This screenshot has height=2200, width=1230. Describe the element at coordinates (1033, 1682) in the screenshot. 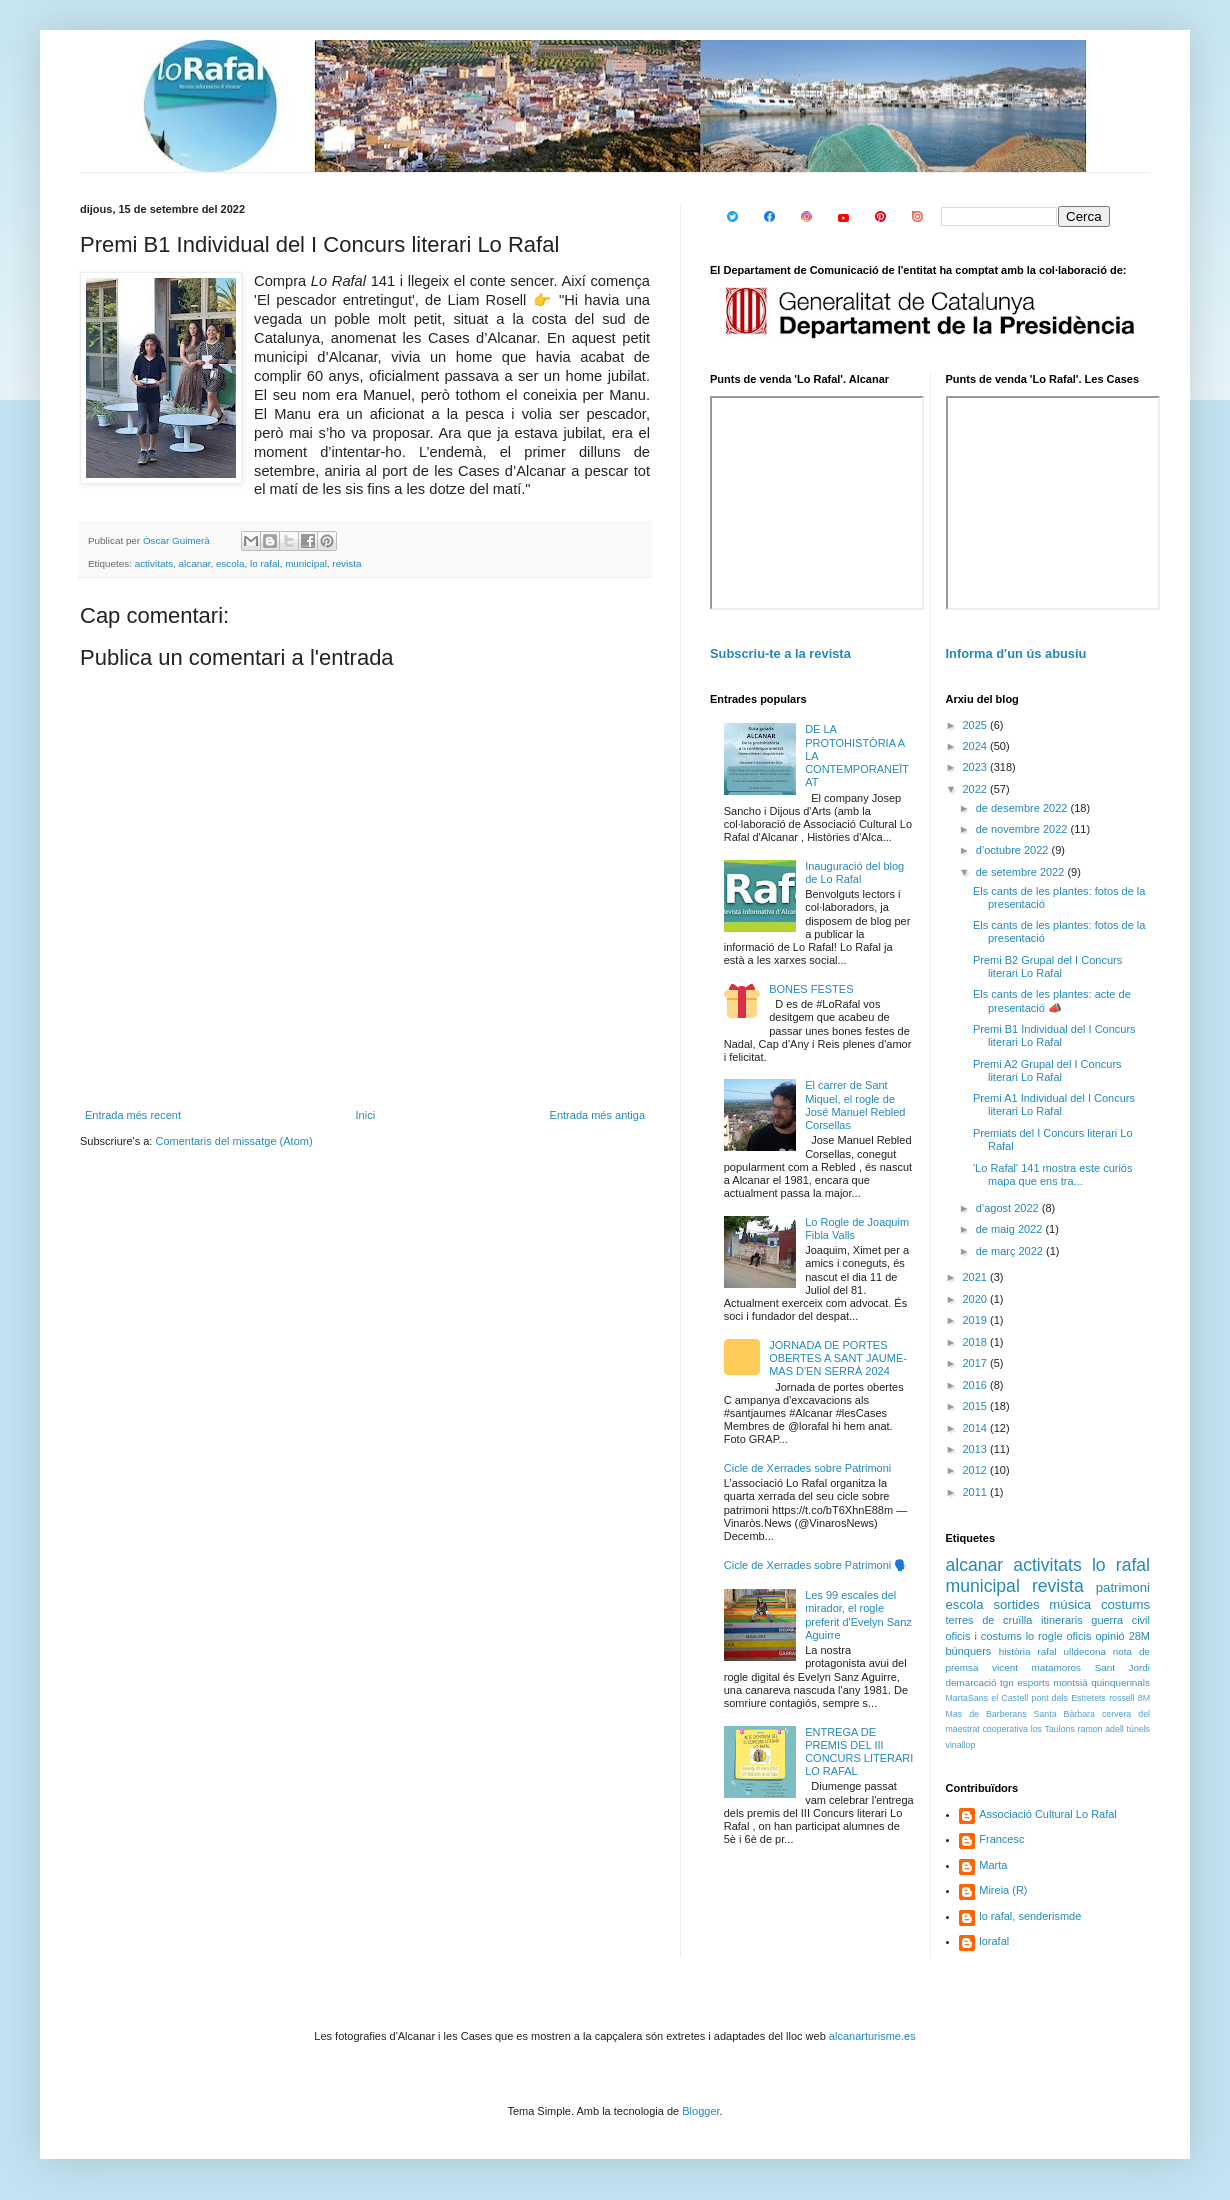

I see `esports` at that location.